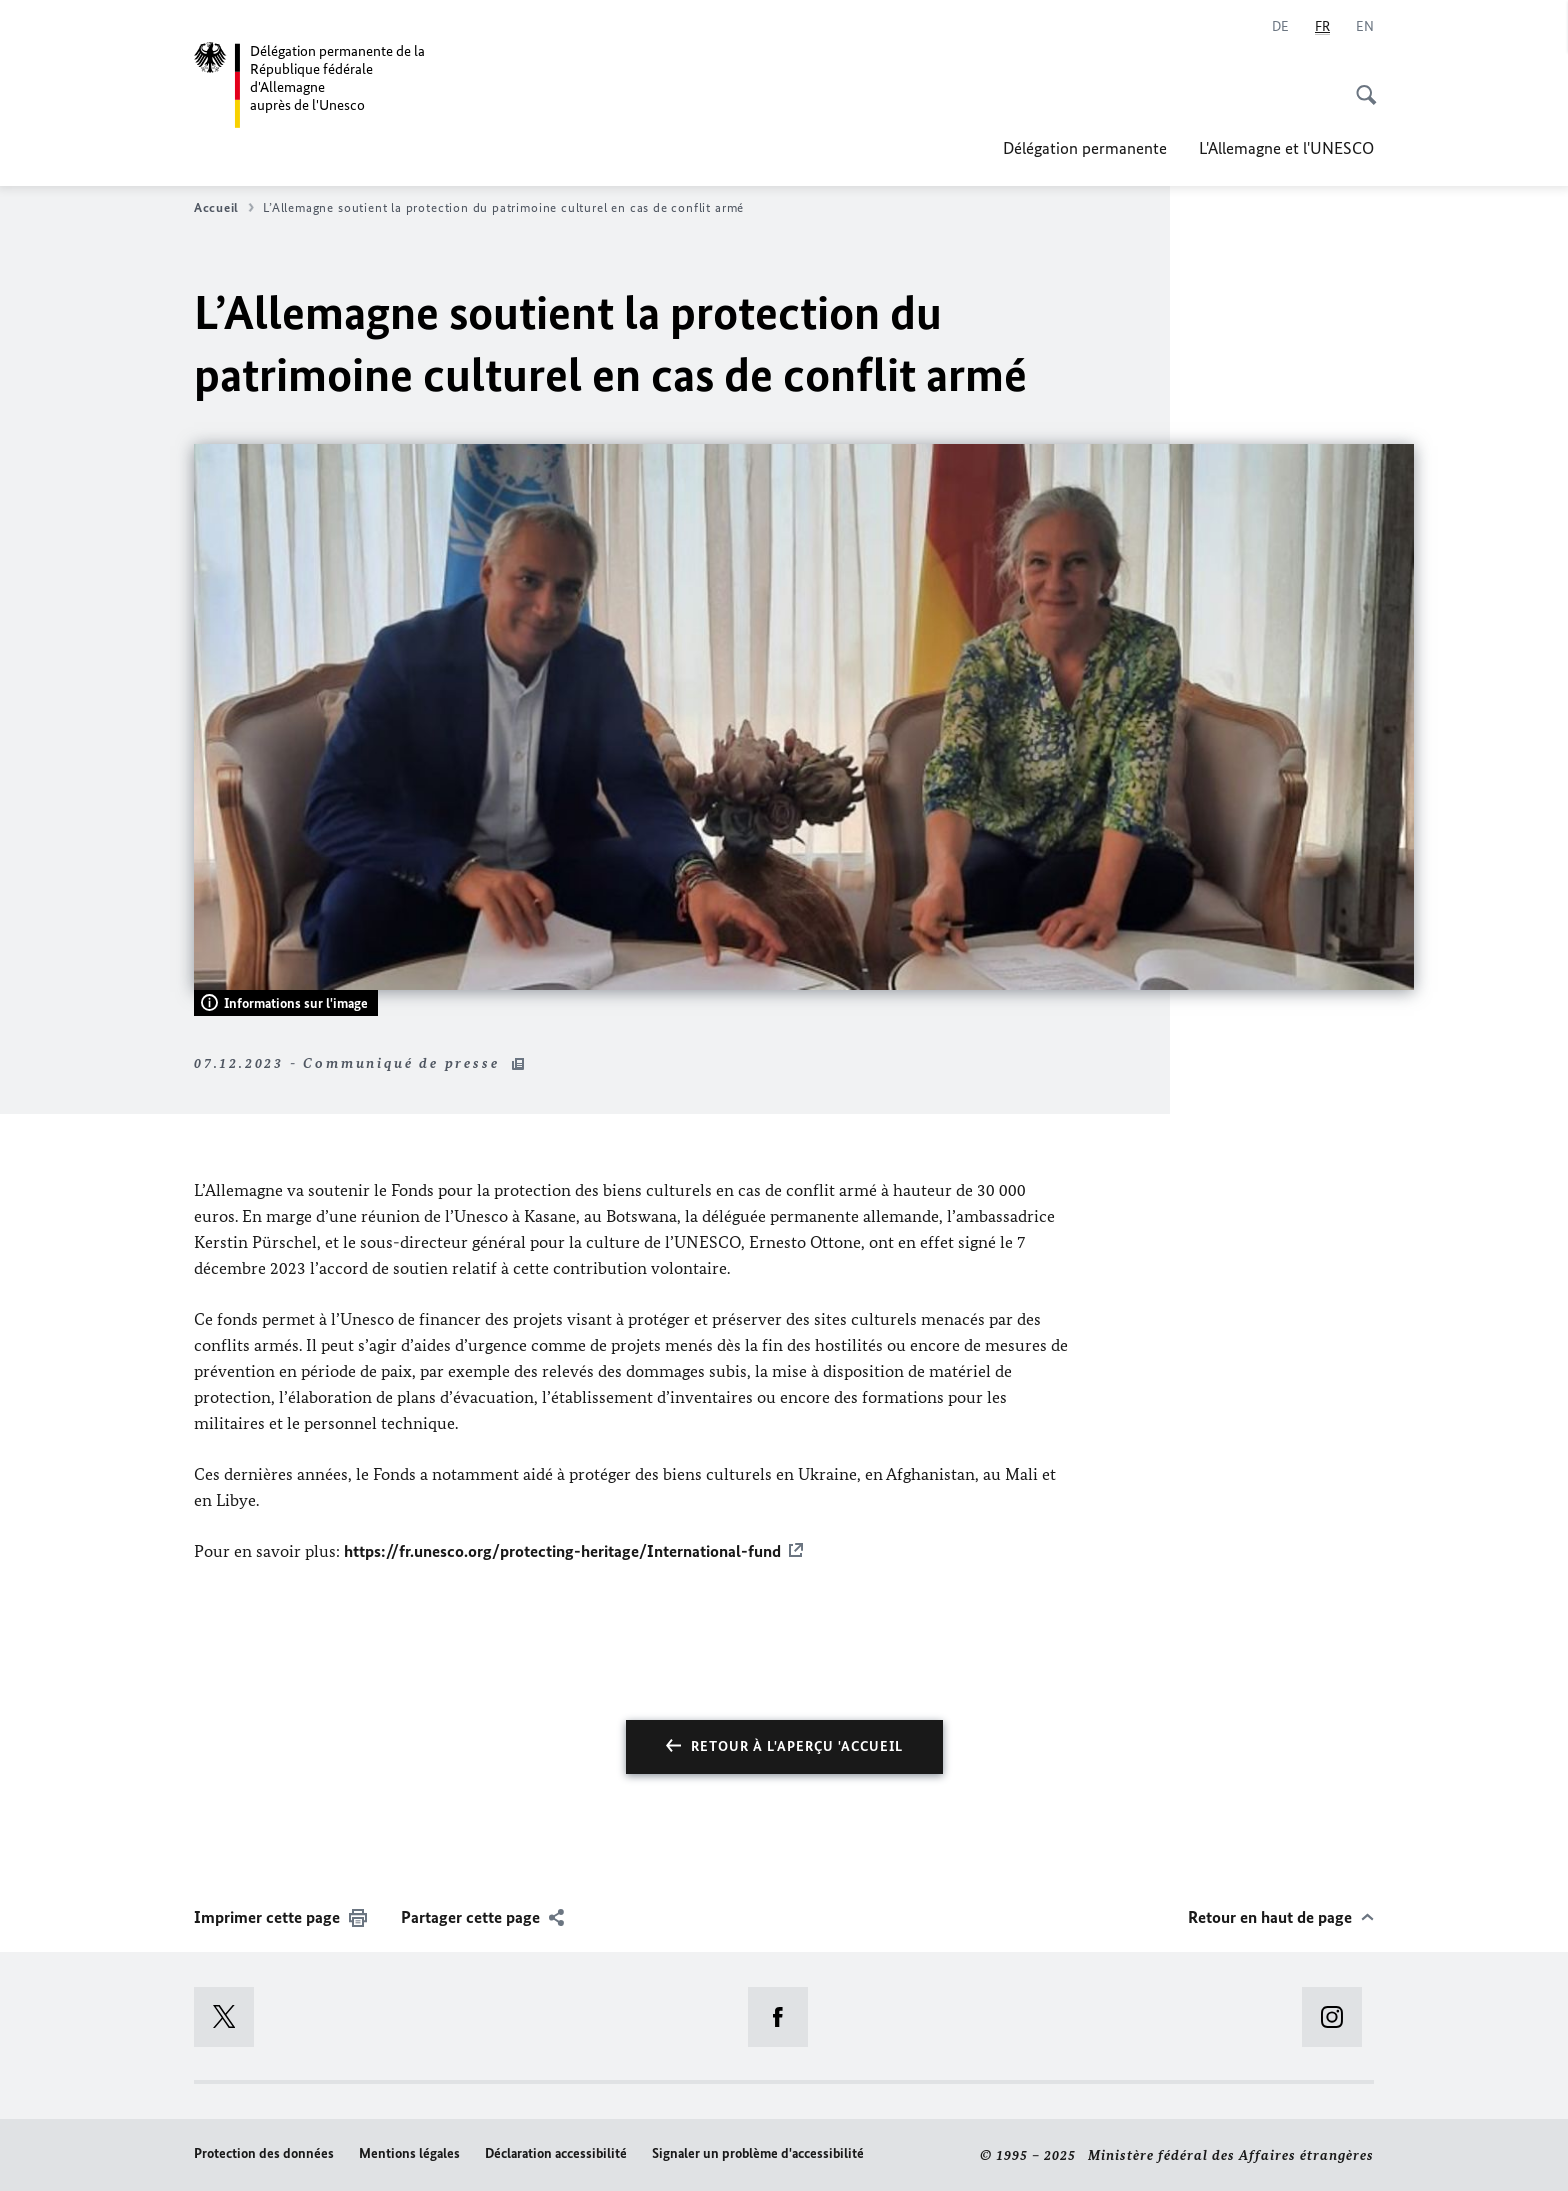  I want to click on Mentions légales, so click(409, 2153).